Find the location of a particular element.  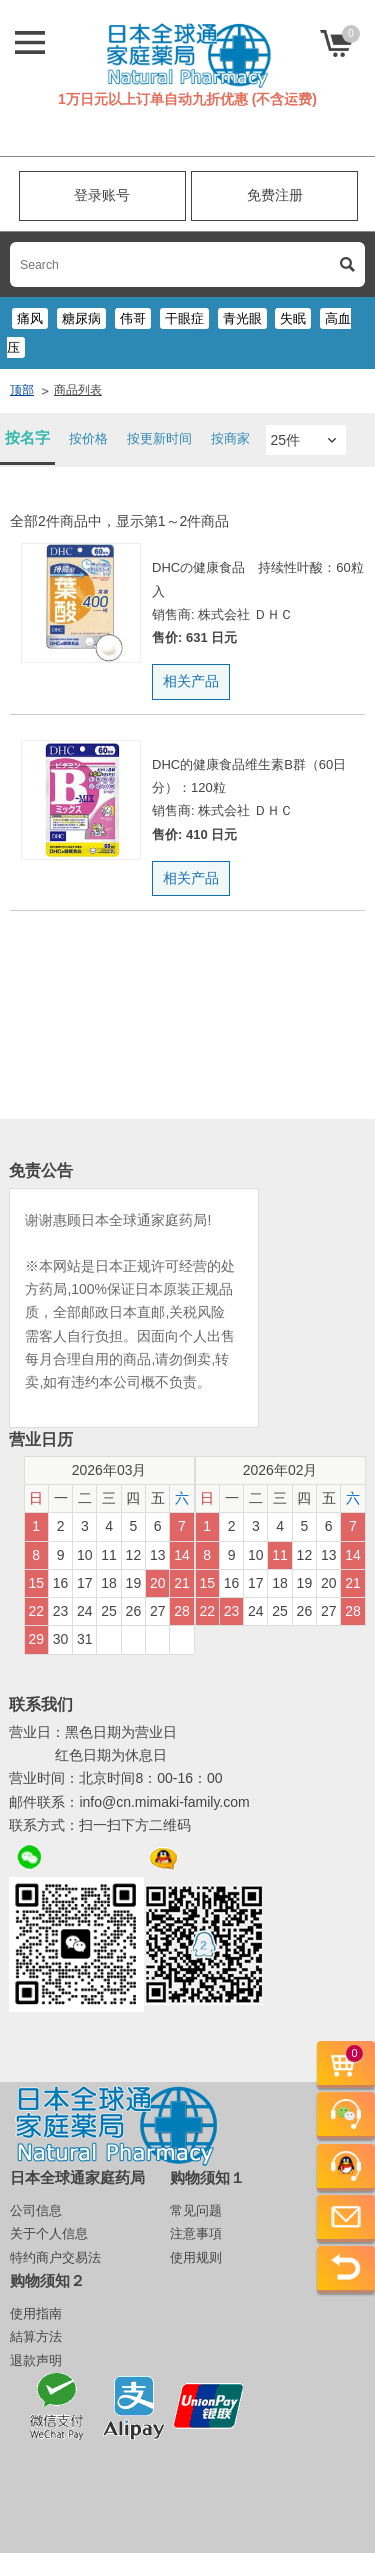

常见问题 is located at coordinates (196, 2210).